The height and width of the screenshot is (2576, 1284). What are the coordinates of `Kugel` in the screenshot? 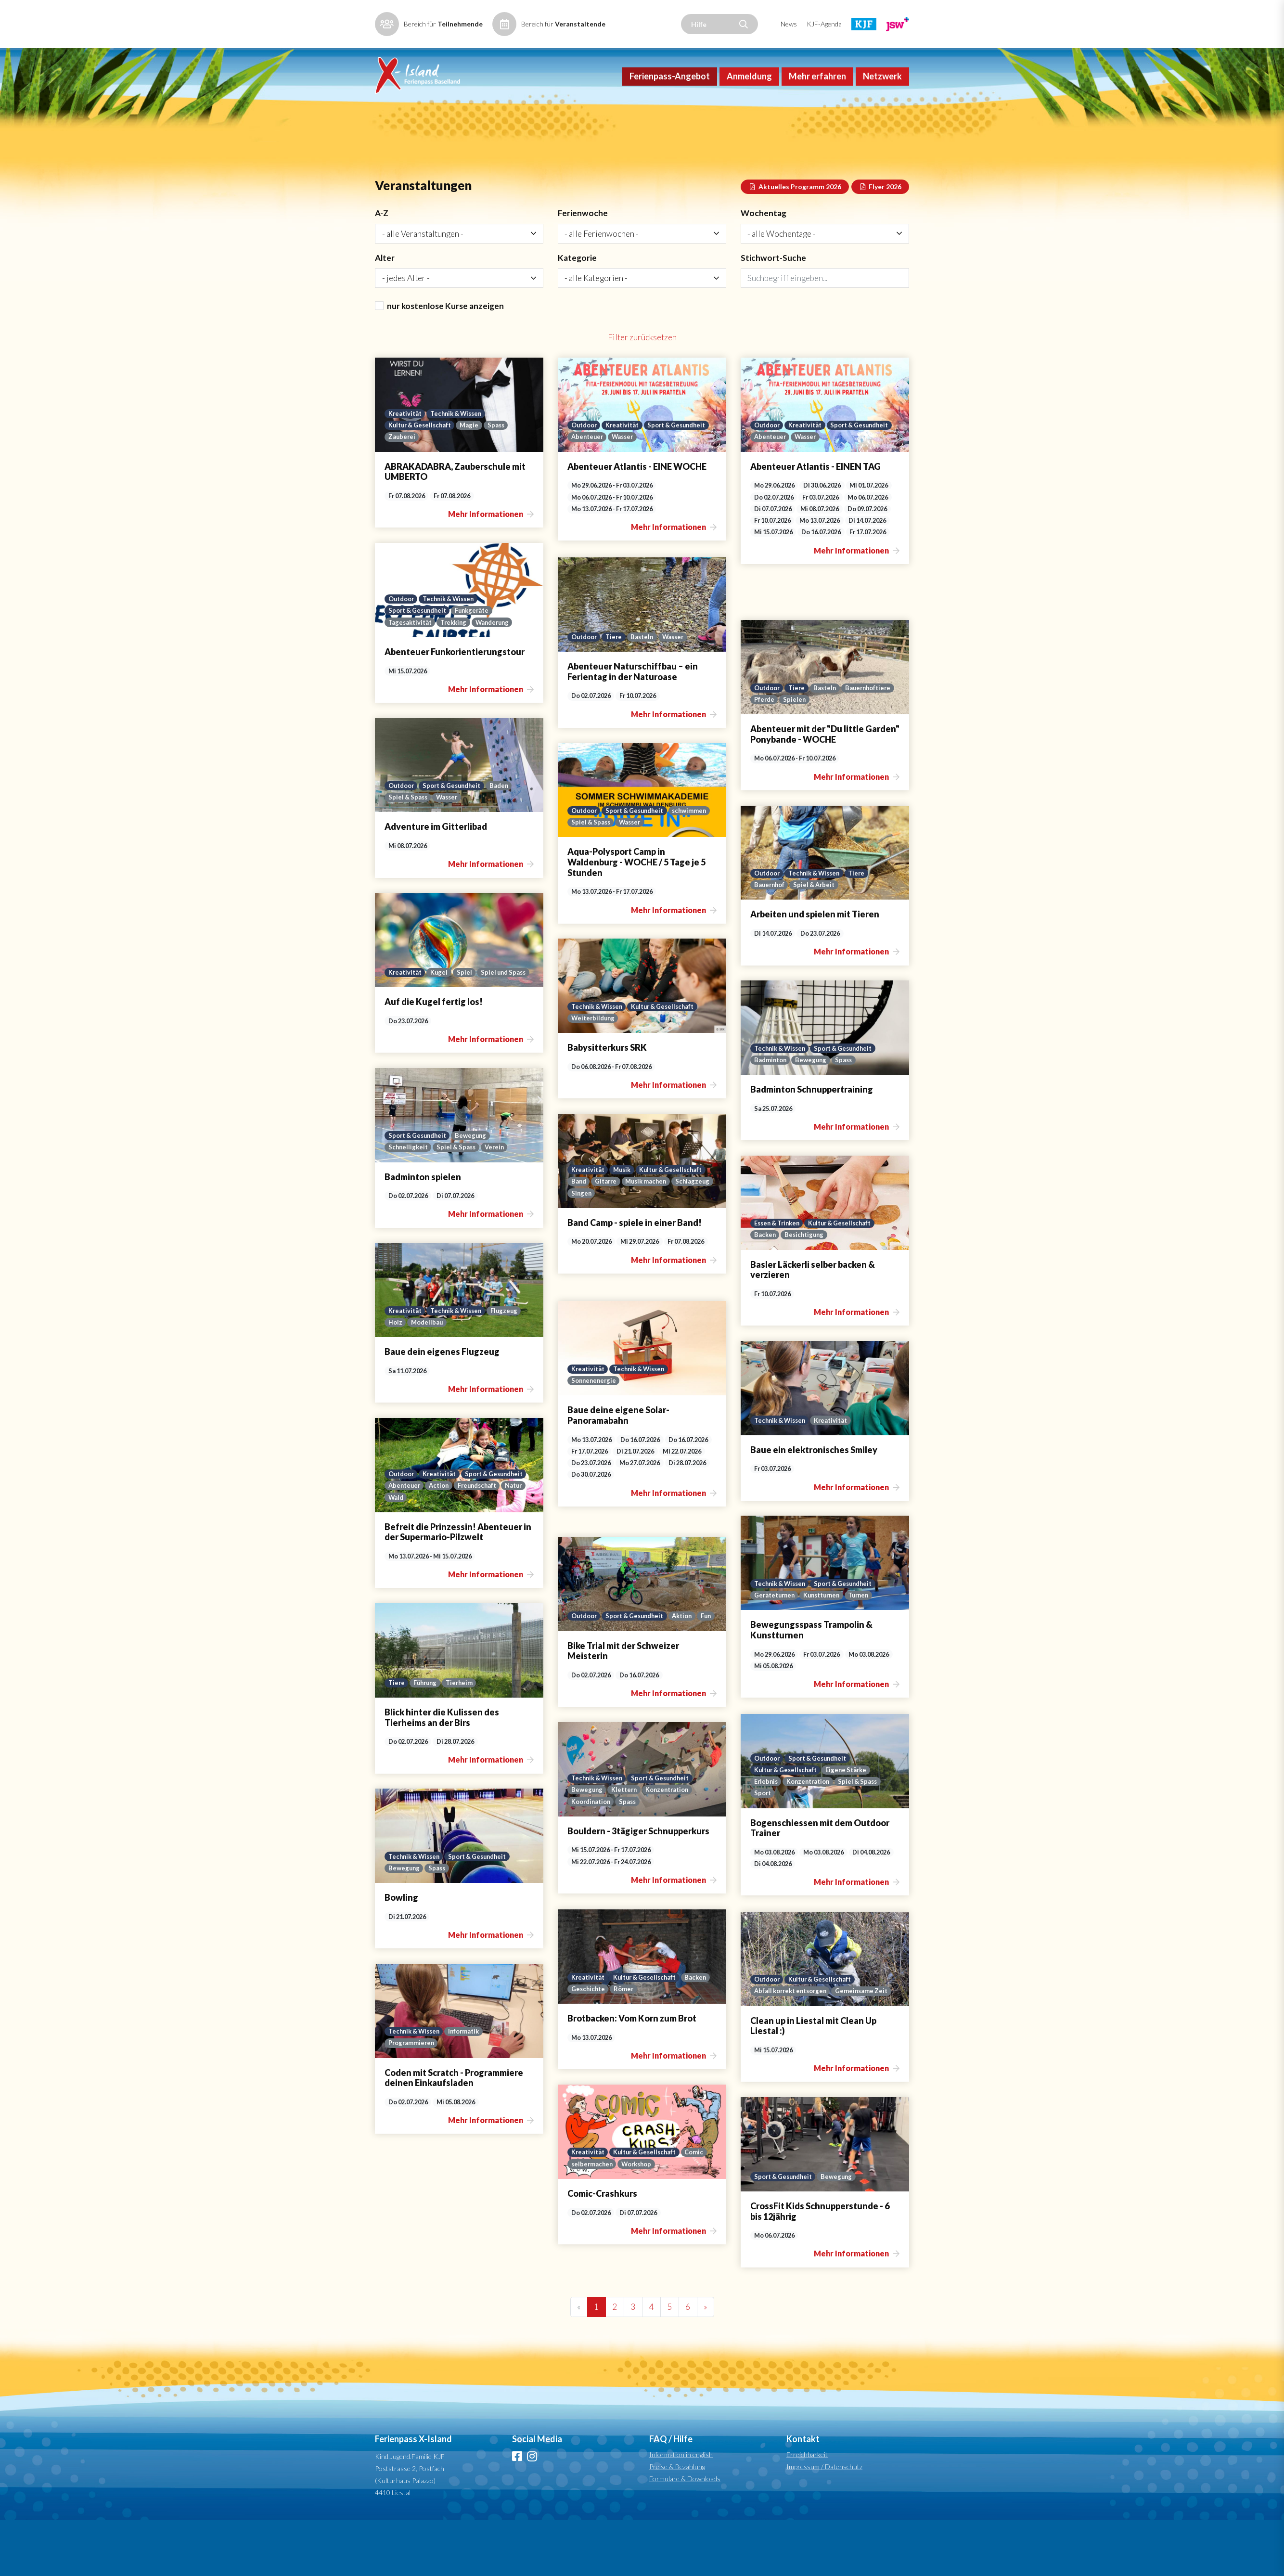 It's located at (441, 1014).